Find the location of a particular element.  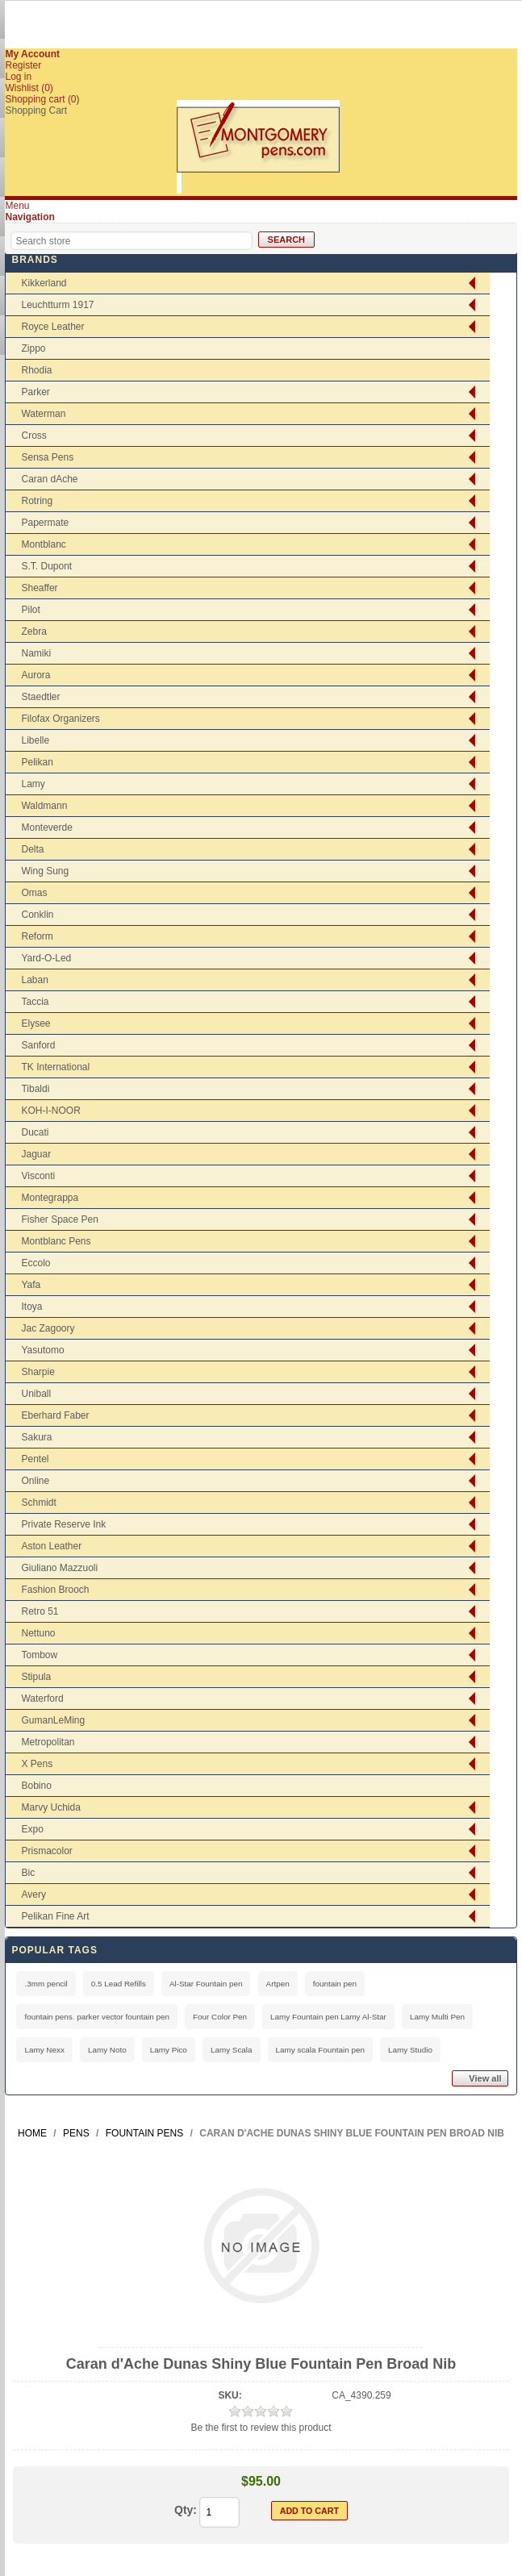

Sharpie is located at coordinates (37, 1372).